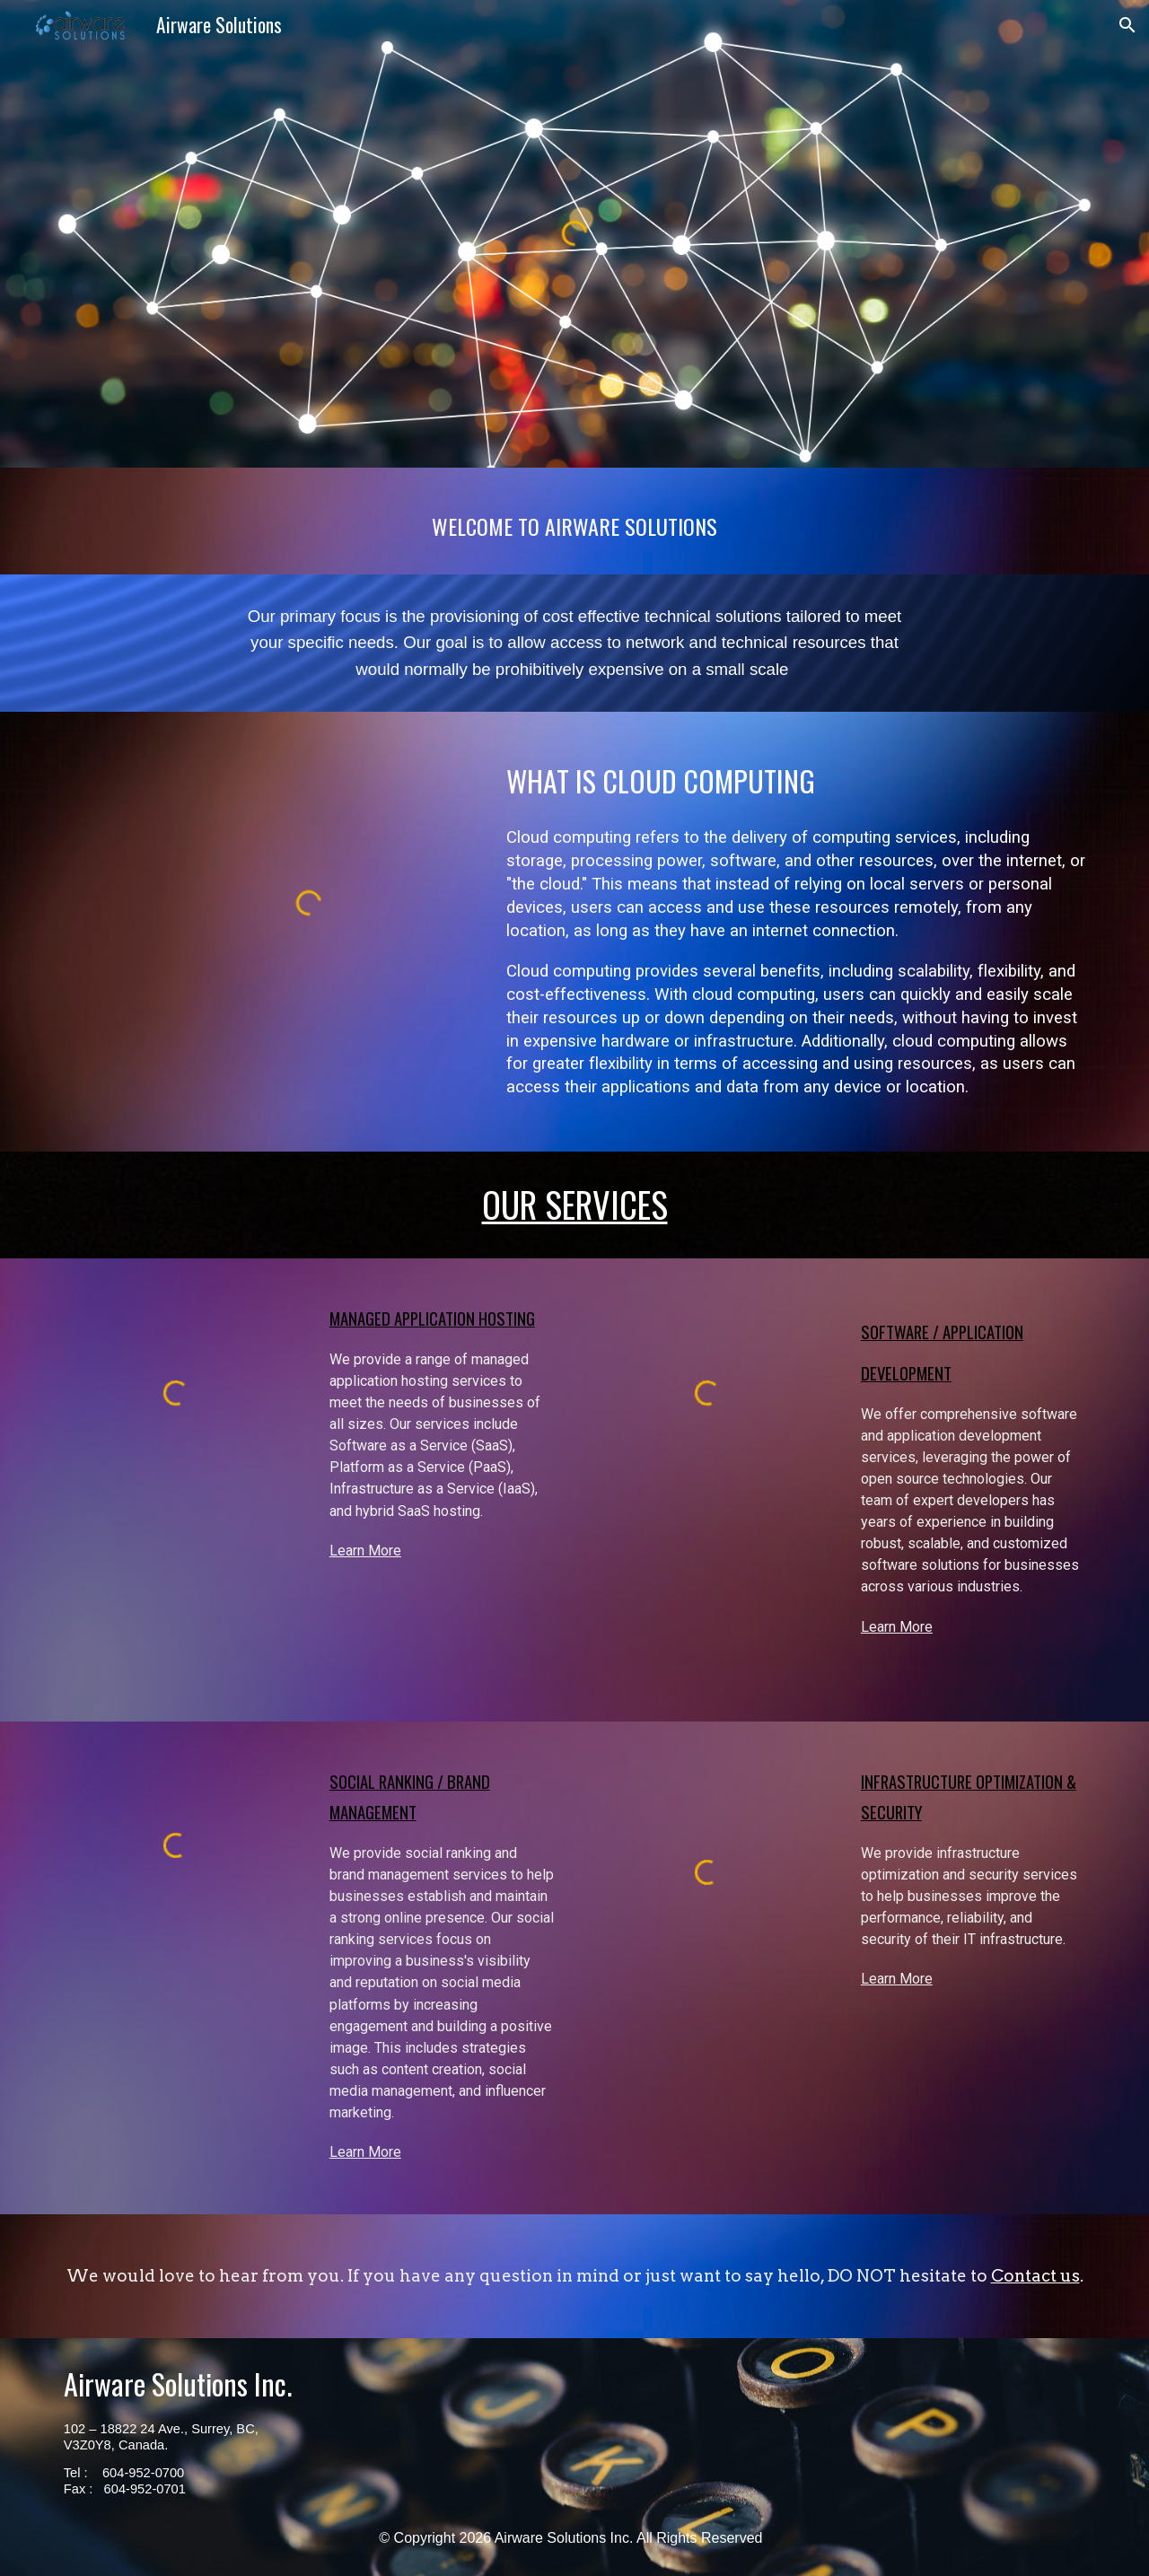  I want to click on [main], so click(574, 521).